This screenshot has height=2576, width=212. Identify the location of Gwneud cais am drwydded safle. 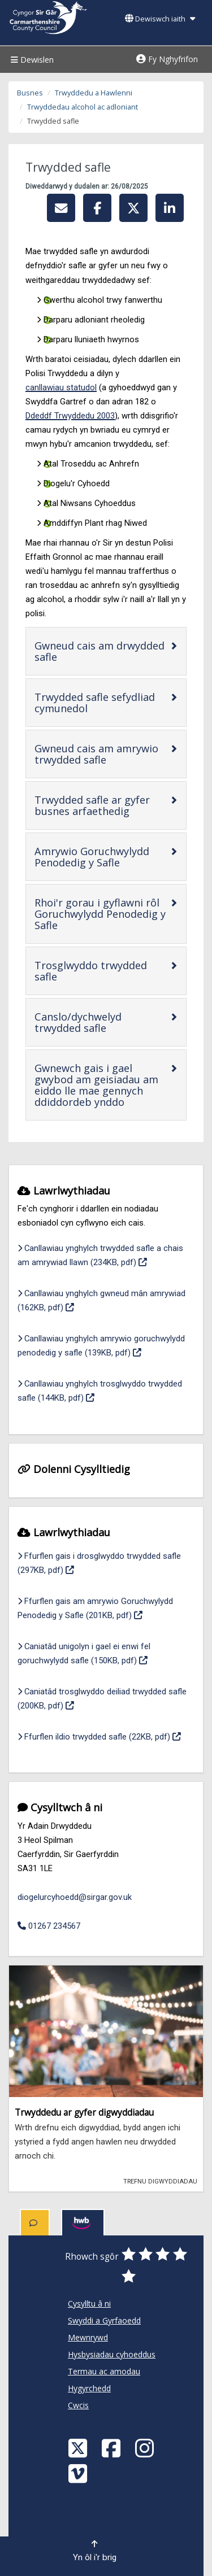
(99, 651).